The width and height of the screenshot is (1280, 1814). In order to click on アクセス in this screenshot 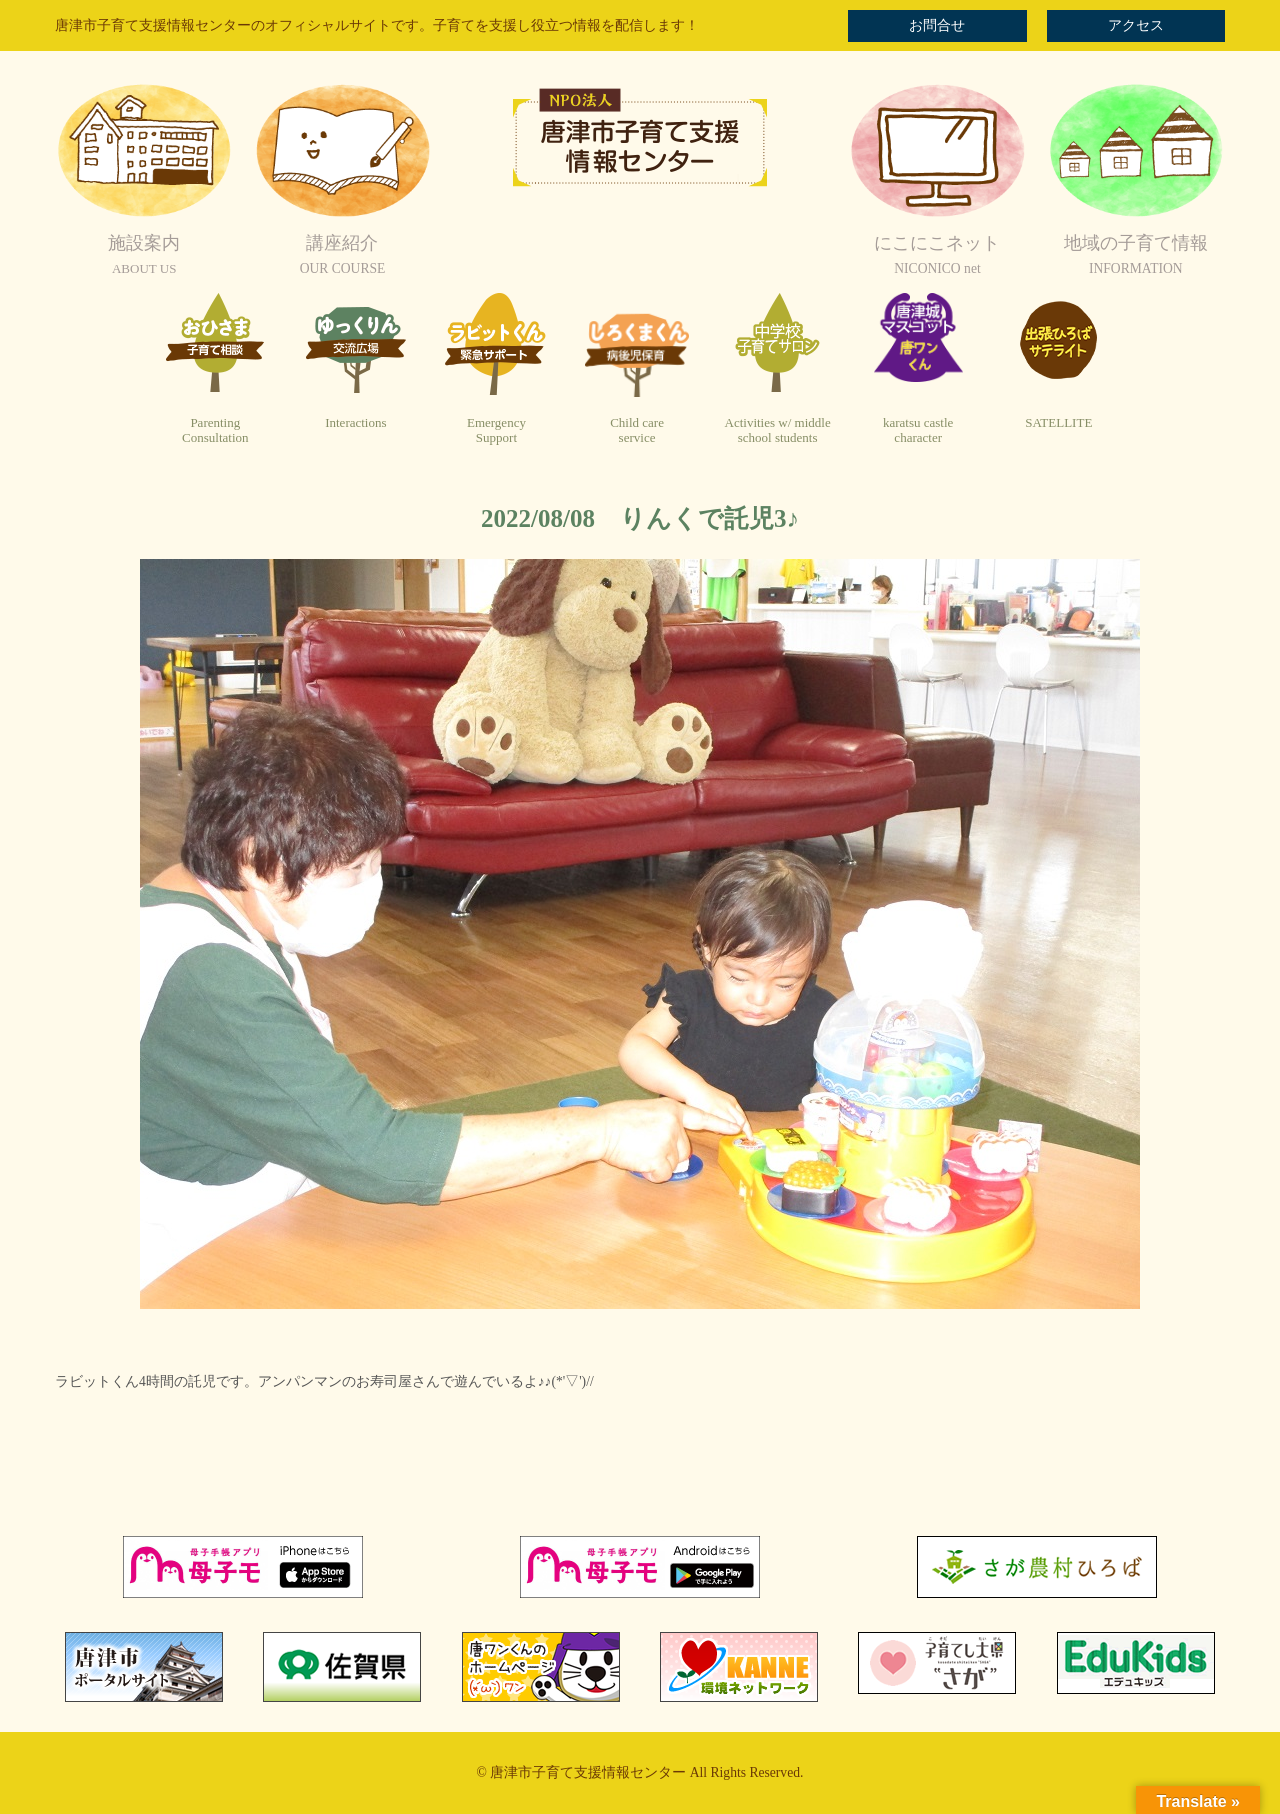, I will do `click(1136, 25)`.